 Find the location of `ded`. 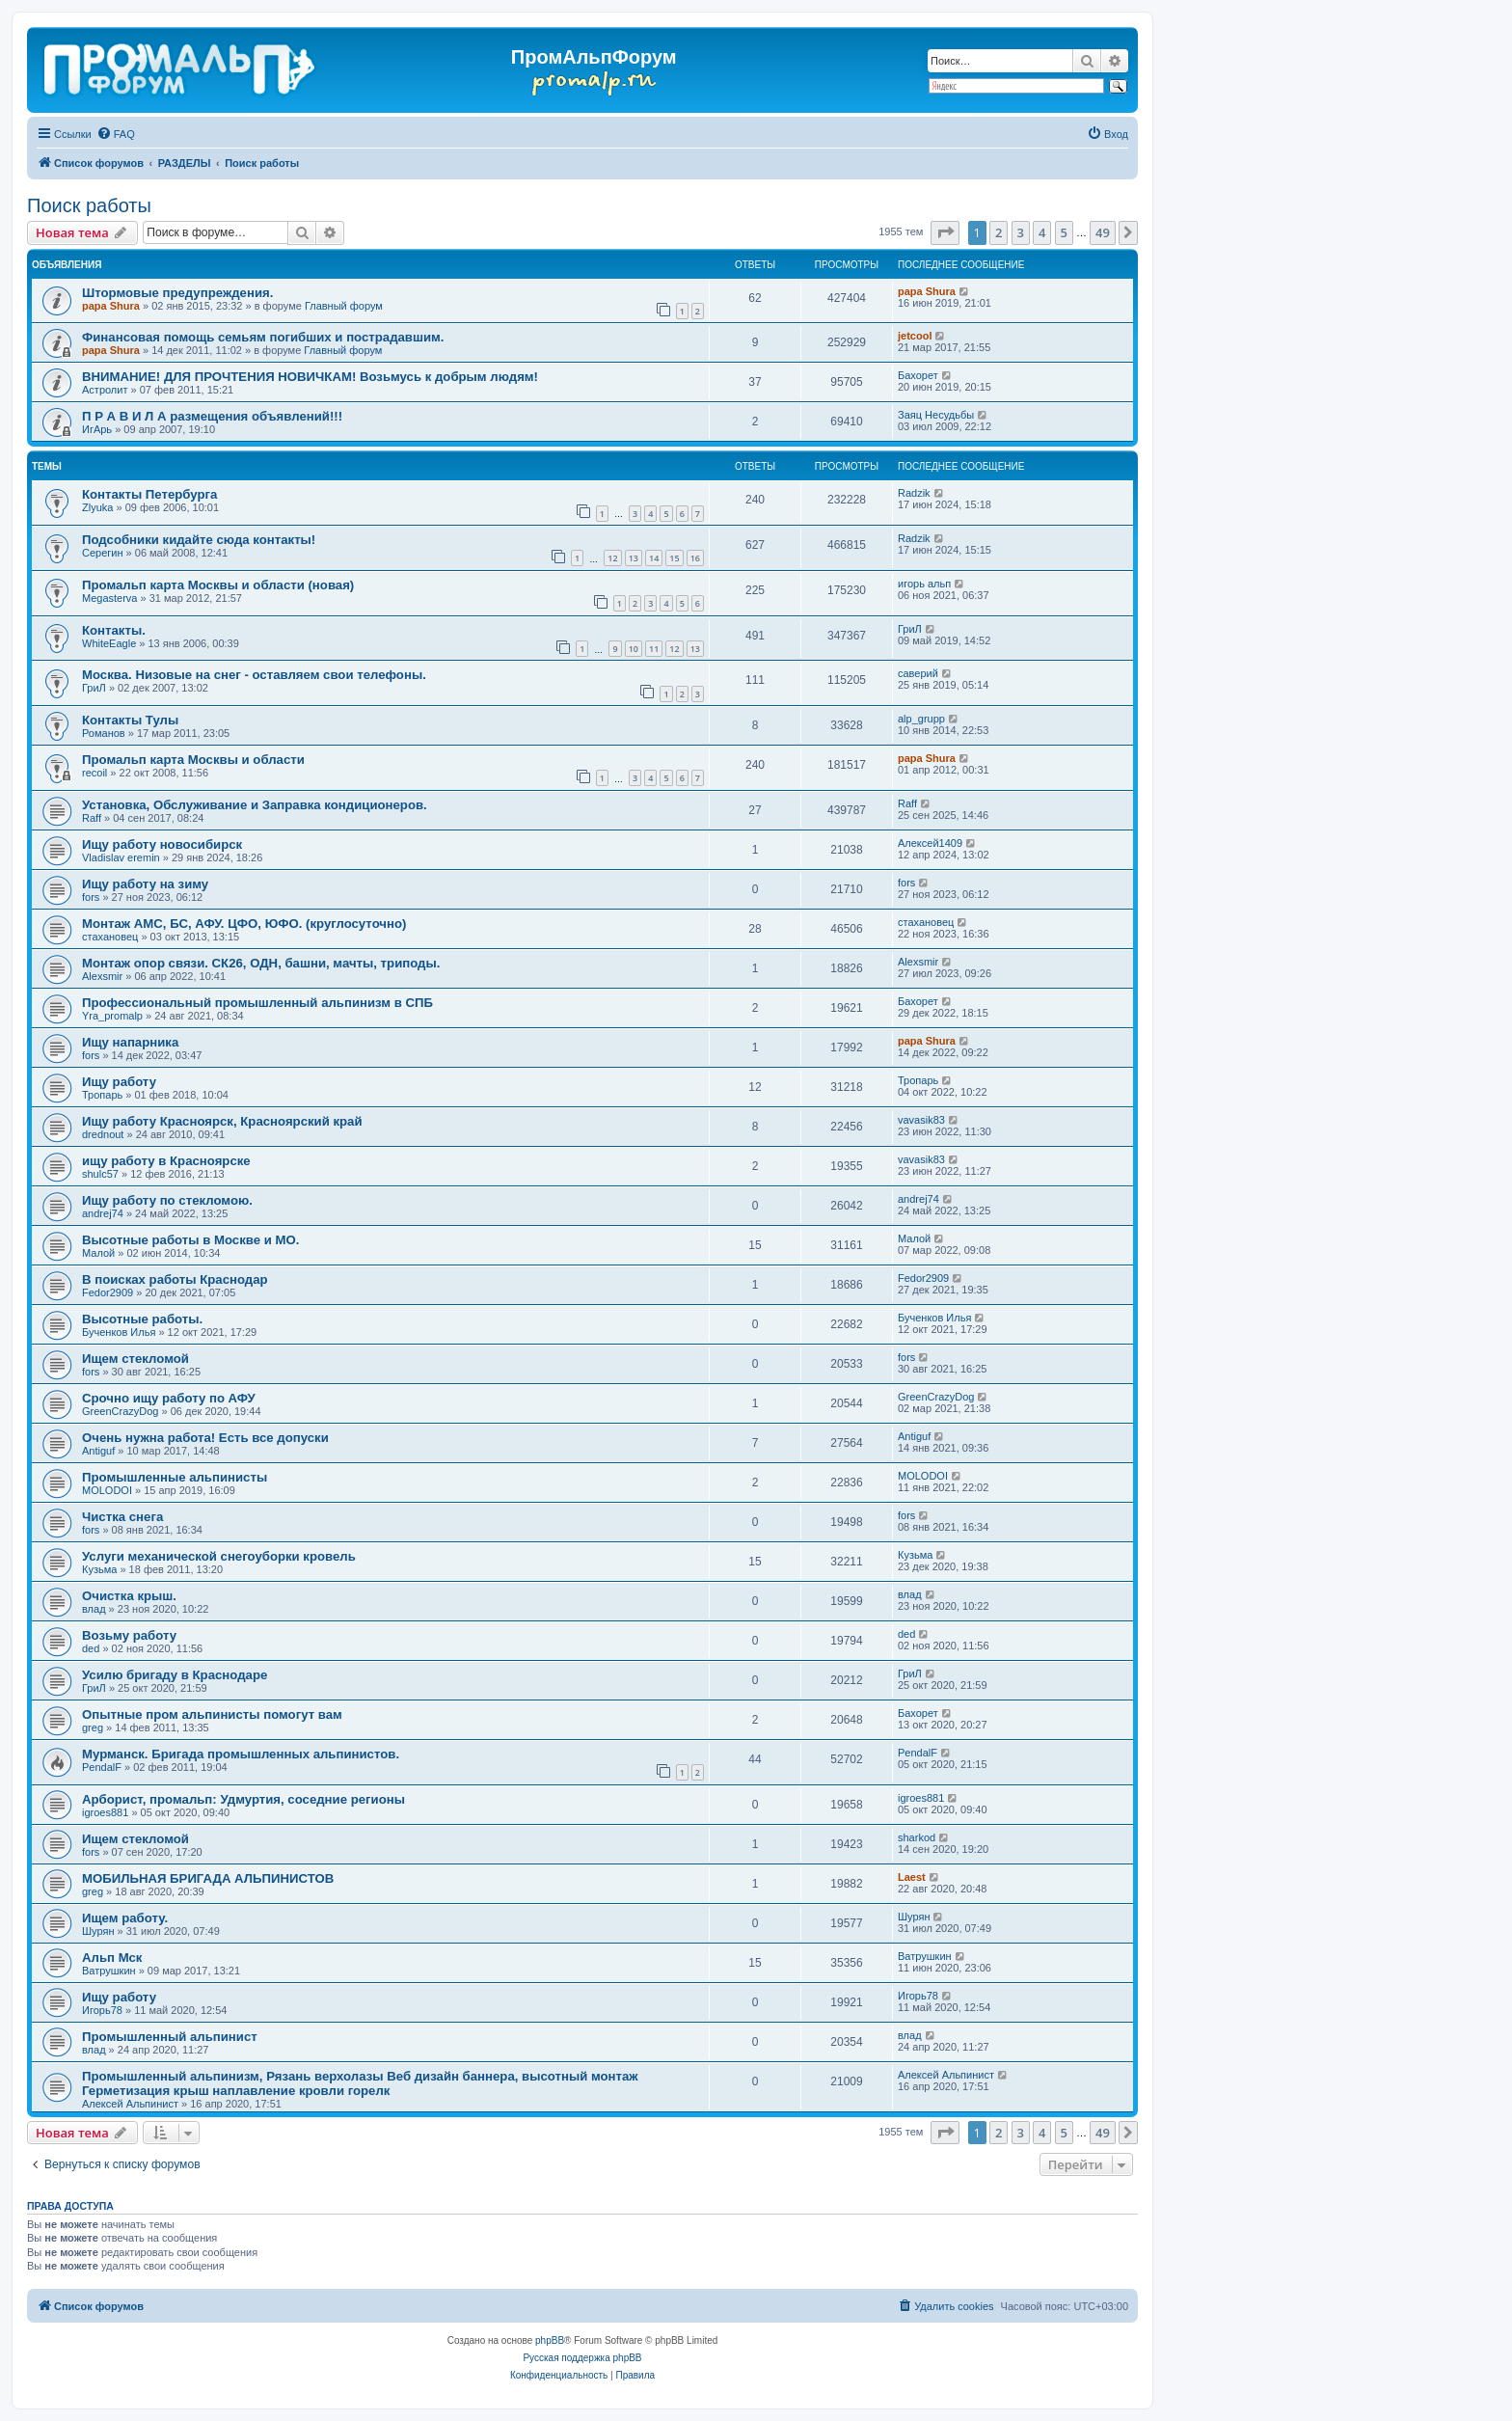

ded is located at coordinates (90, 1648).